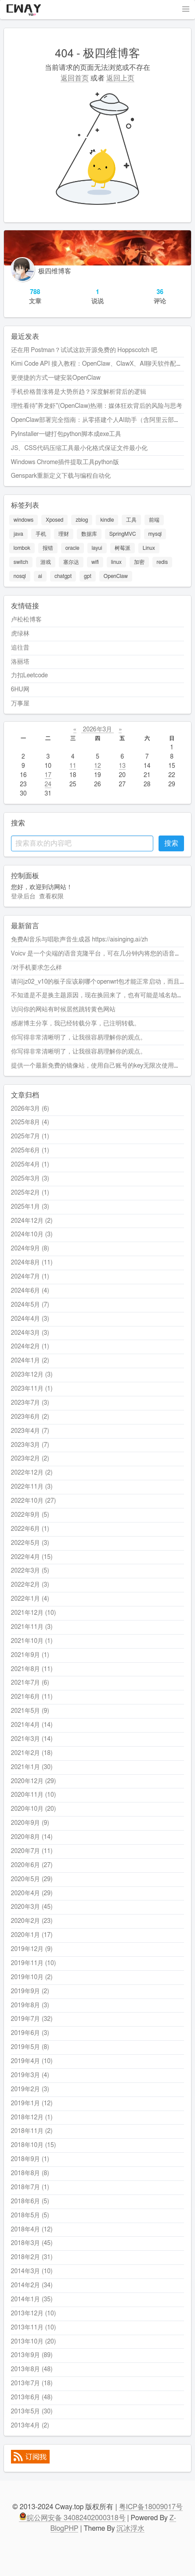 This screenshot has width=195, height=2576. Describe the element at coordinates (87, 576) in the screenshot. I see `gpt` at that location.